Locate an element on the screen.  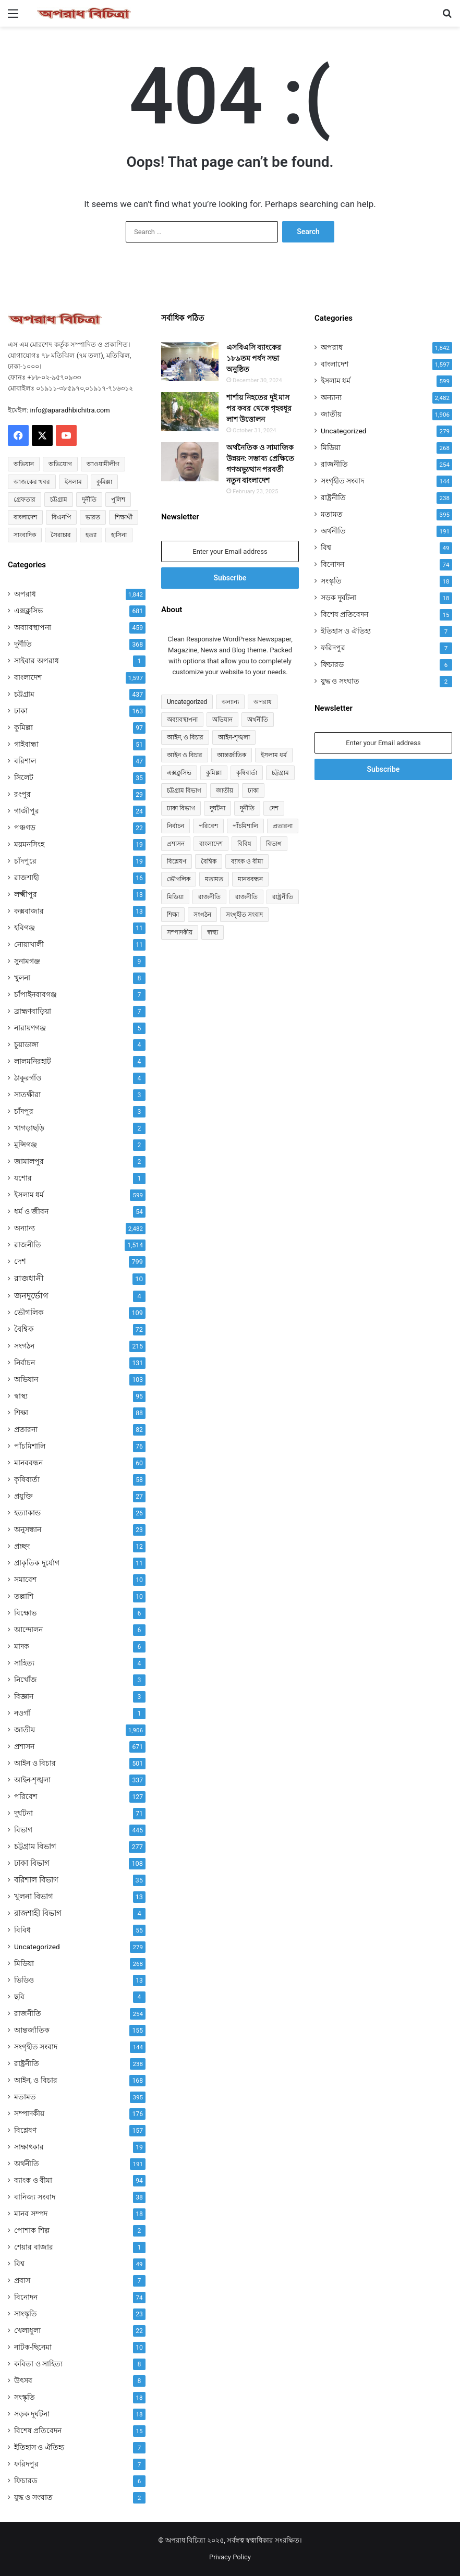
মাদক is located at coordinates (21, 1646).